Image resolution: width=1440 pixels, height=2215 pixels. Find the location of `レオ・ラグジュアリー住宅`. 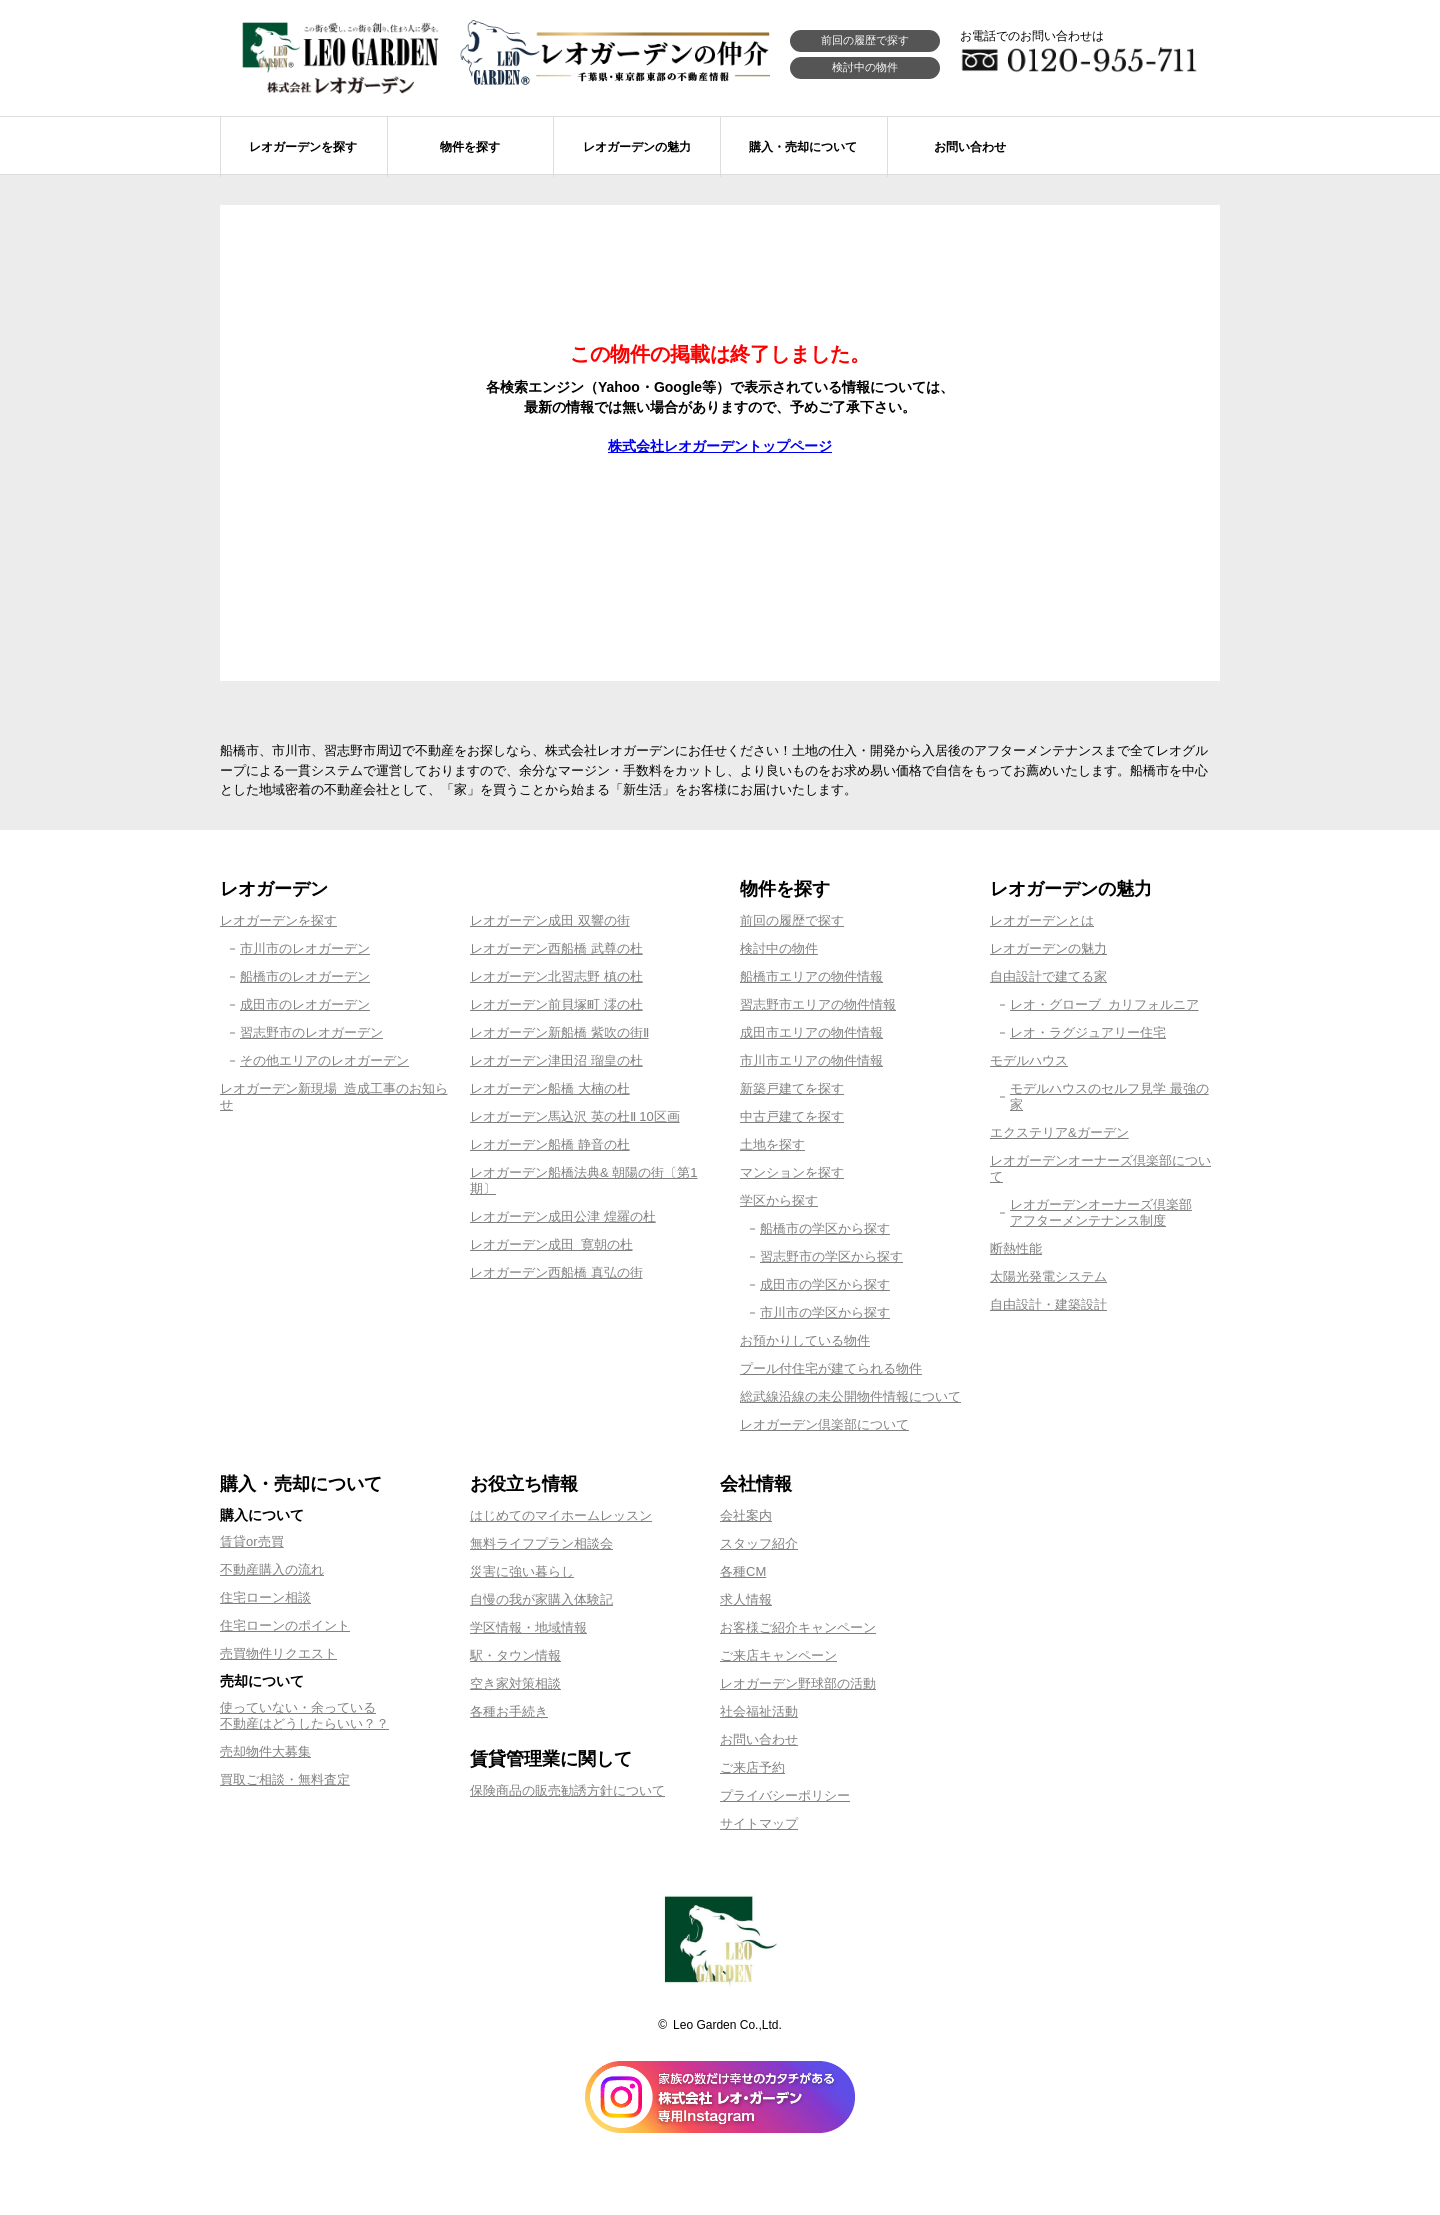

レオ・ラグジュアリー住宅 is located at coordinates (1088, 1032).